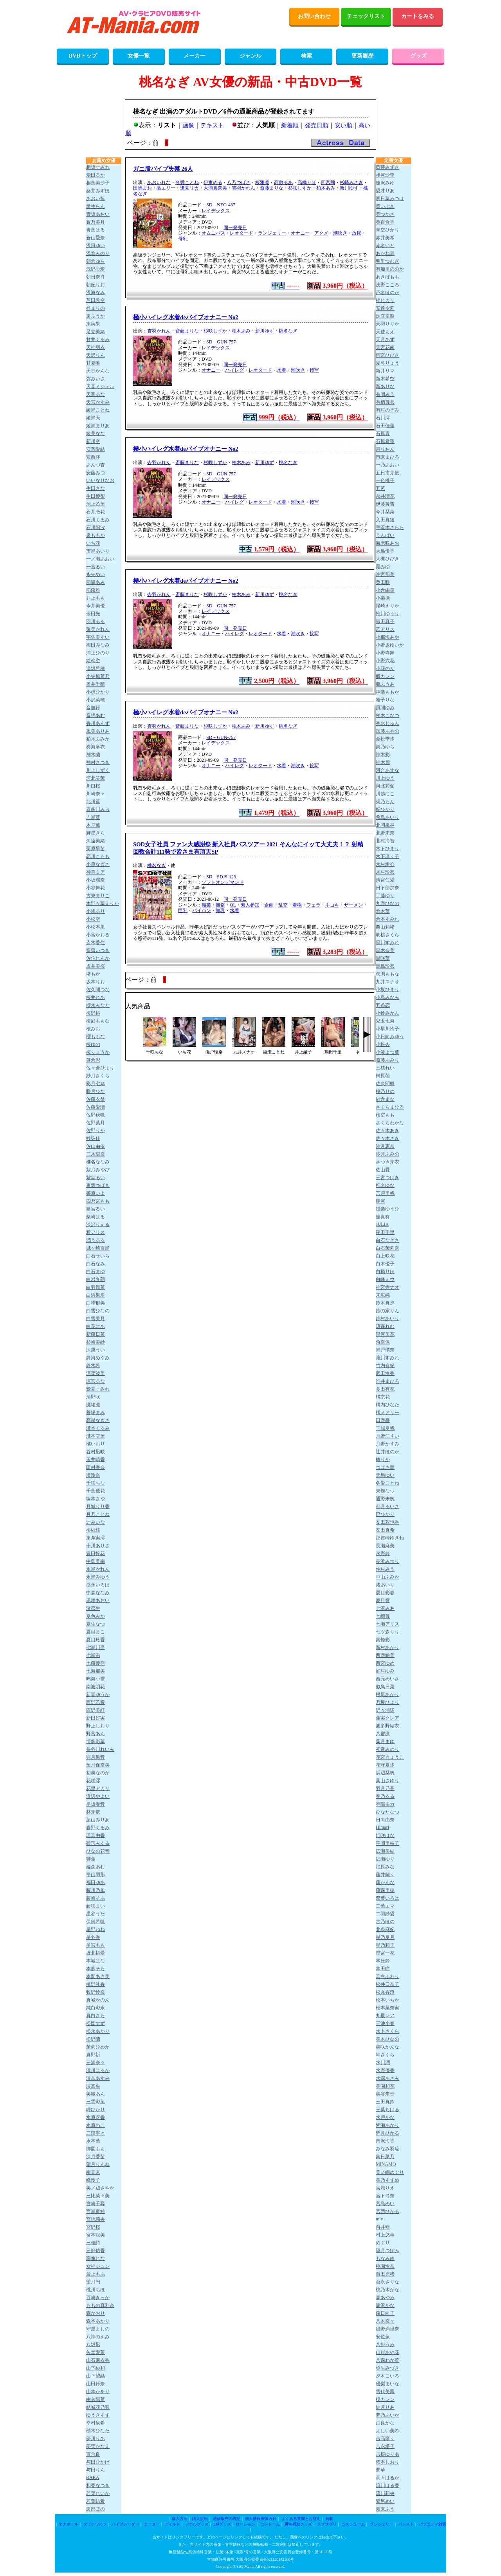  I want to click on 神木蘭, so click(93, 754).